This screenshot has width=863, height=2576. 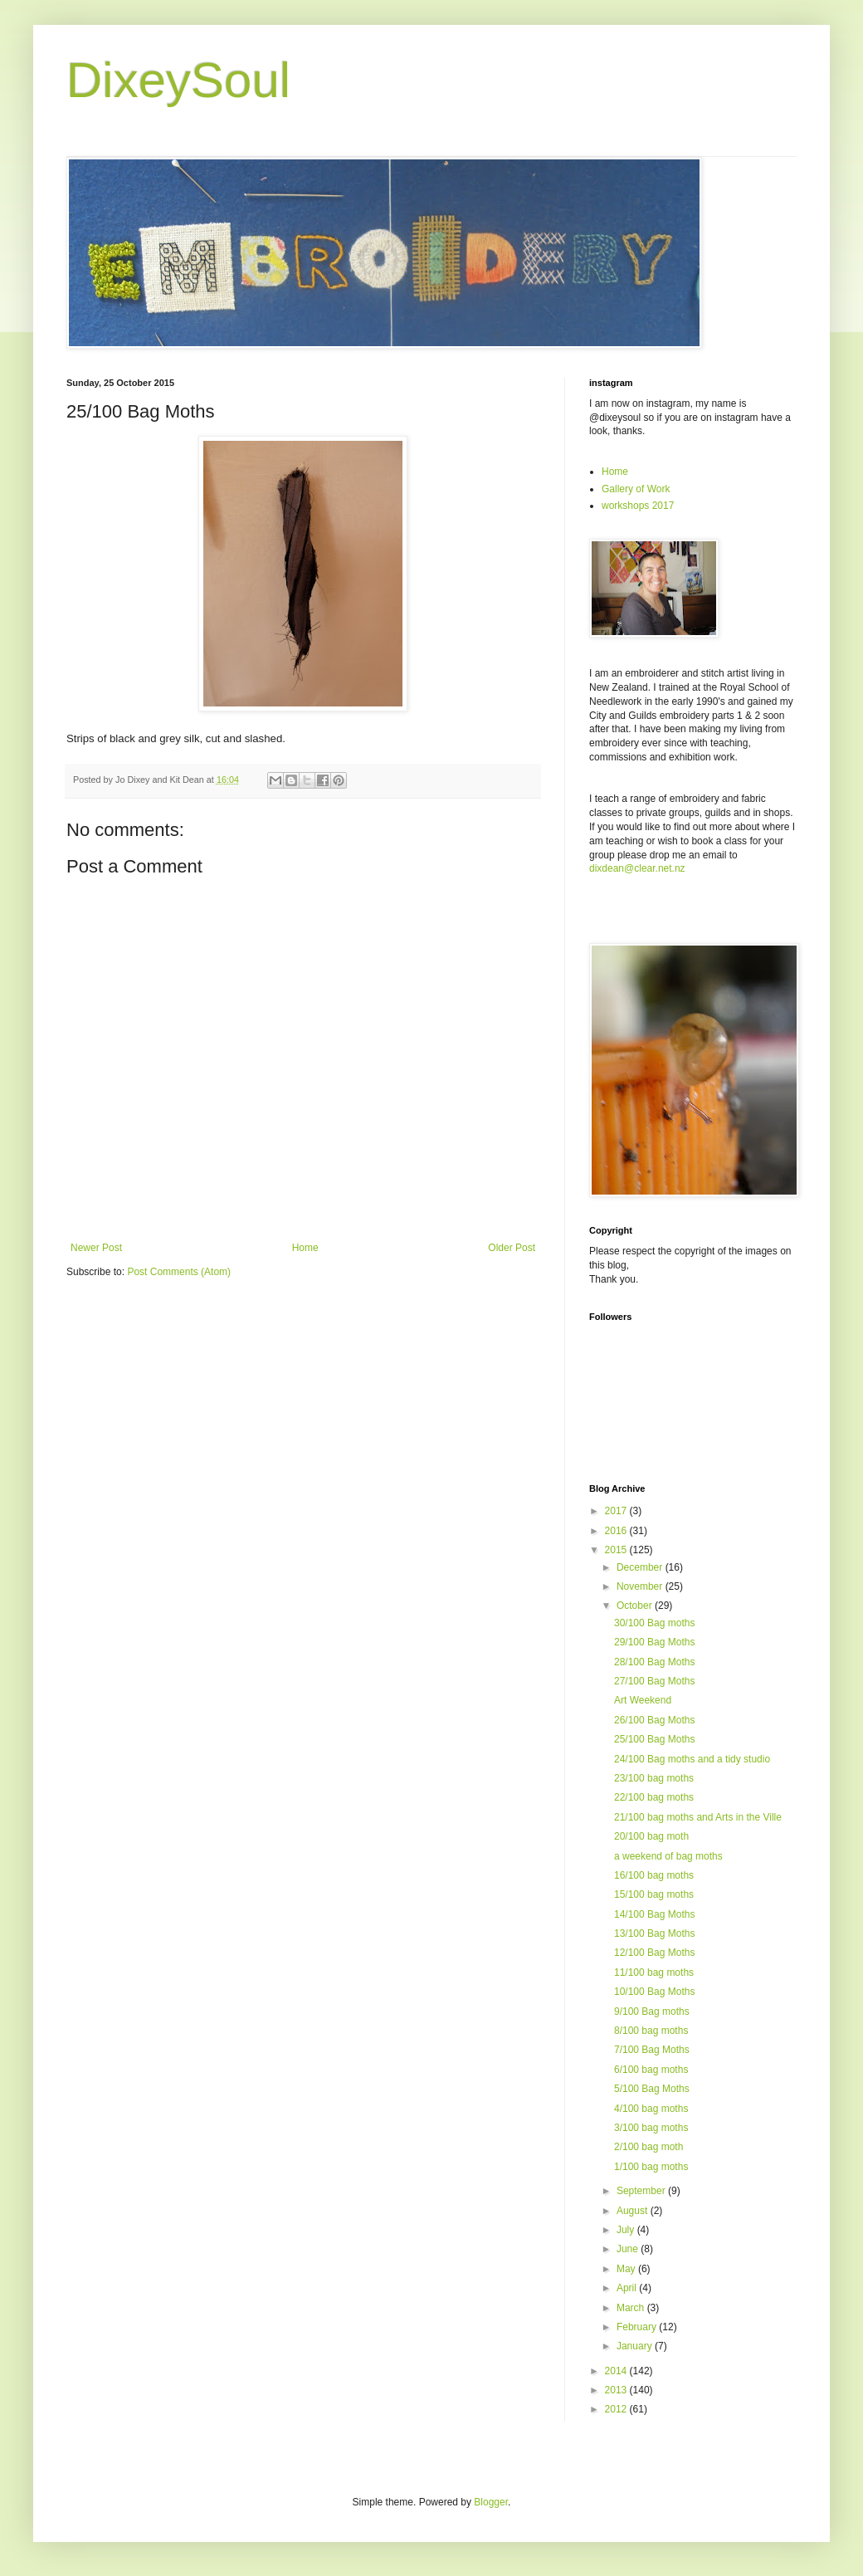 What do you see at coordinates (642, 1700) in the screenshot?
I see `Art Weekend` at bounding box center [642, 1700].